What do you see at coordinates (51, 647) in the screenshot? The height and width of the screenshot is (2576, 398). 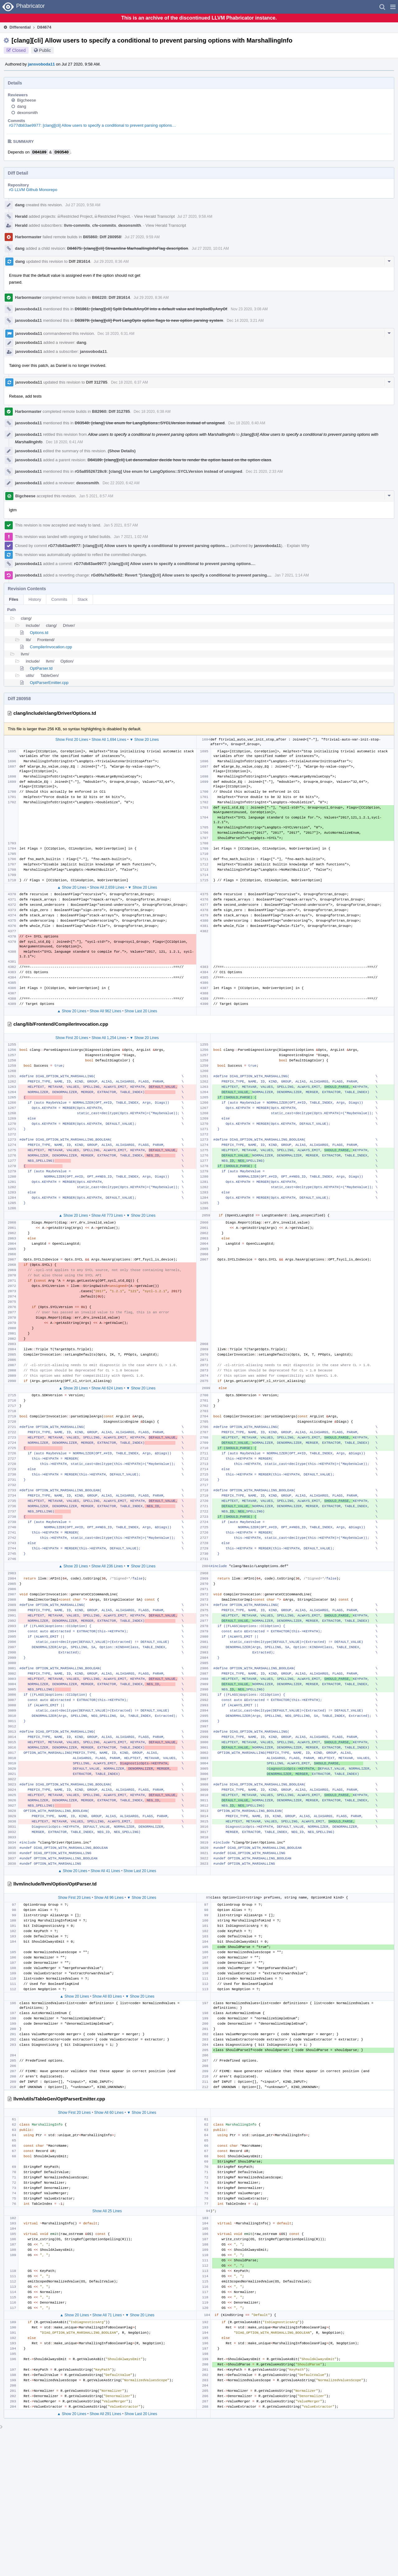 I see `CompilerInvocation.cpp` at bounding box center [51, 647].